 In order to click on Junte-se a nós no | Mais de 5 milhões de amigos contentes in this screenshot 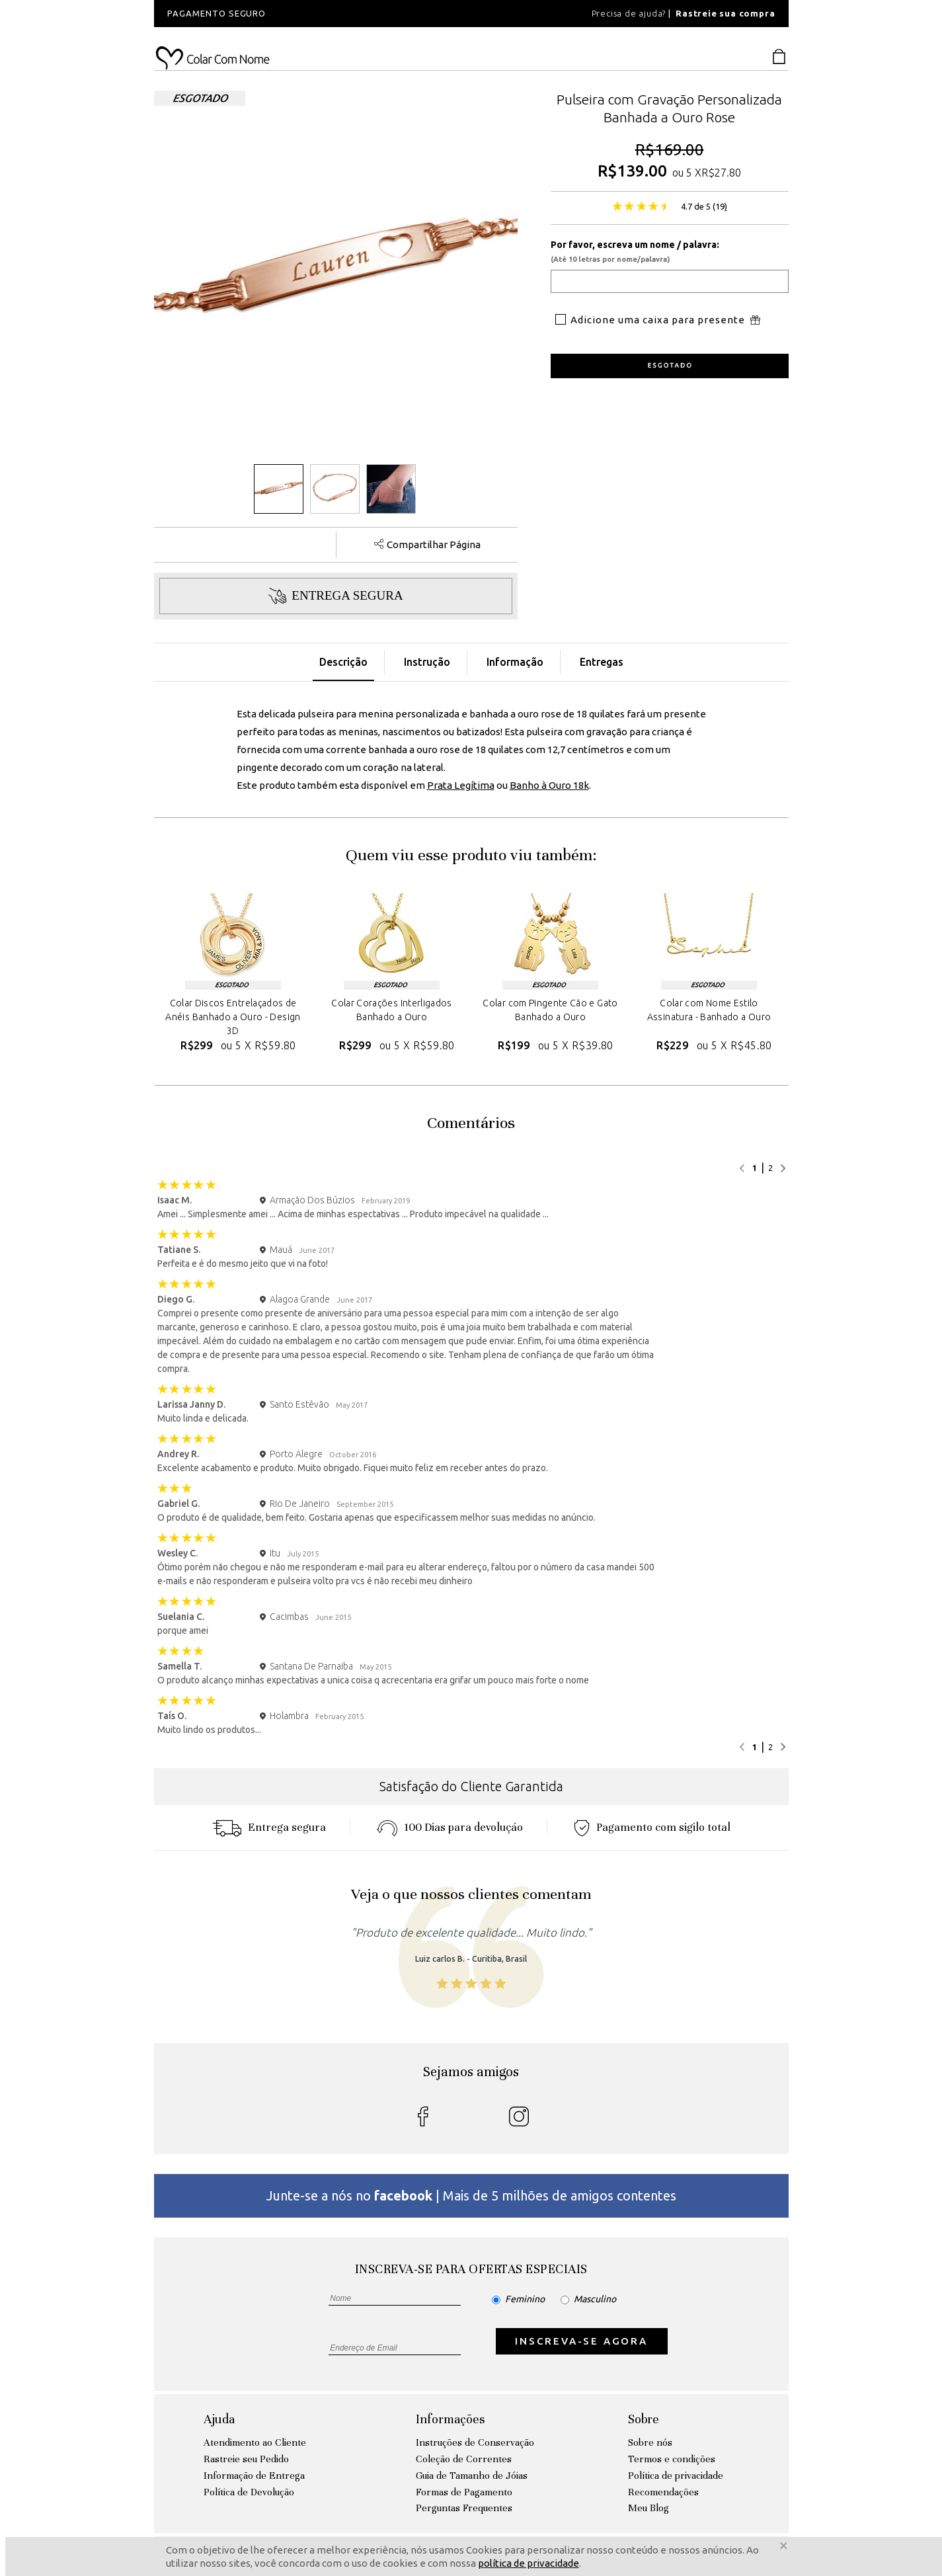, I will do `click(471, 2195)`.